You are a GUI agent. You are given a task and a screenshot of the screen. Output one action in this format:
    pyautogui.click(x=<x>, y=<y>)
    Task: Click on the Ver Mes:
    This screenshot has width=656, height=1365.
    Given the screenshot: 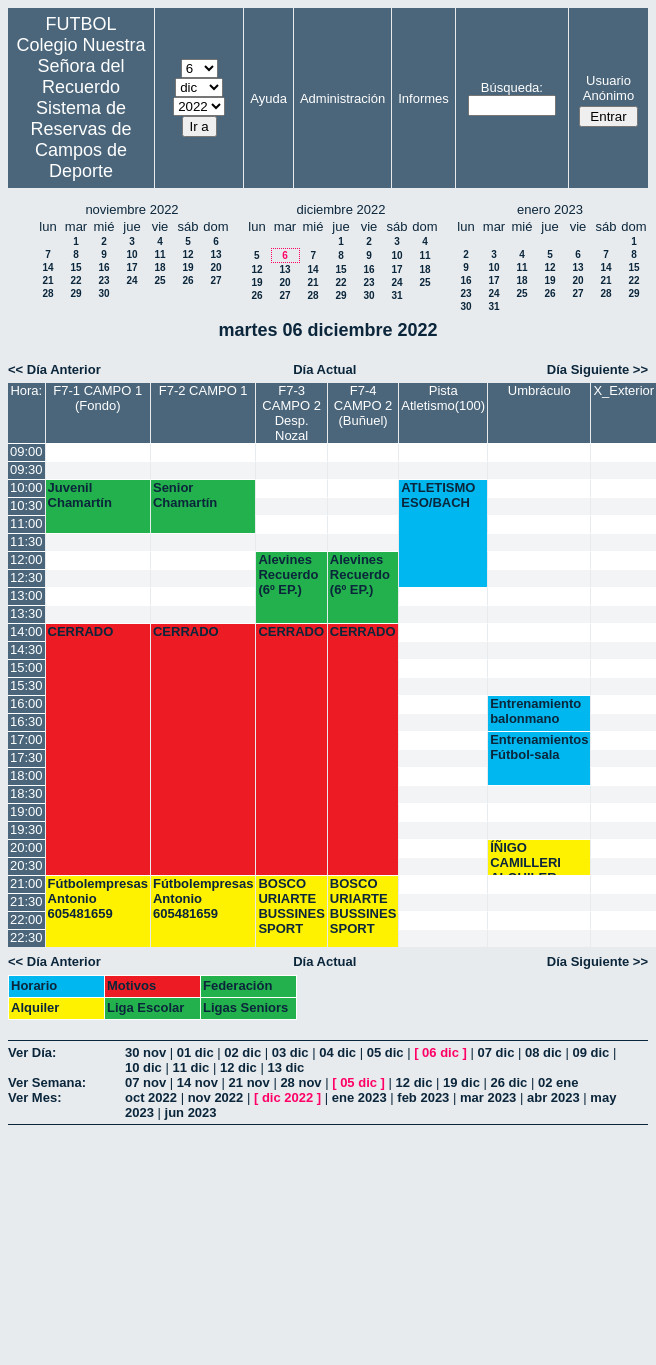 What is the action you would take?
    pyautogui.click(x=34, y=1097)
    